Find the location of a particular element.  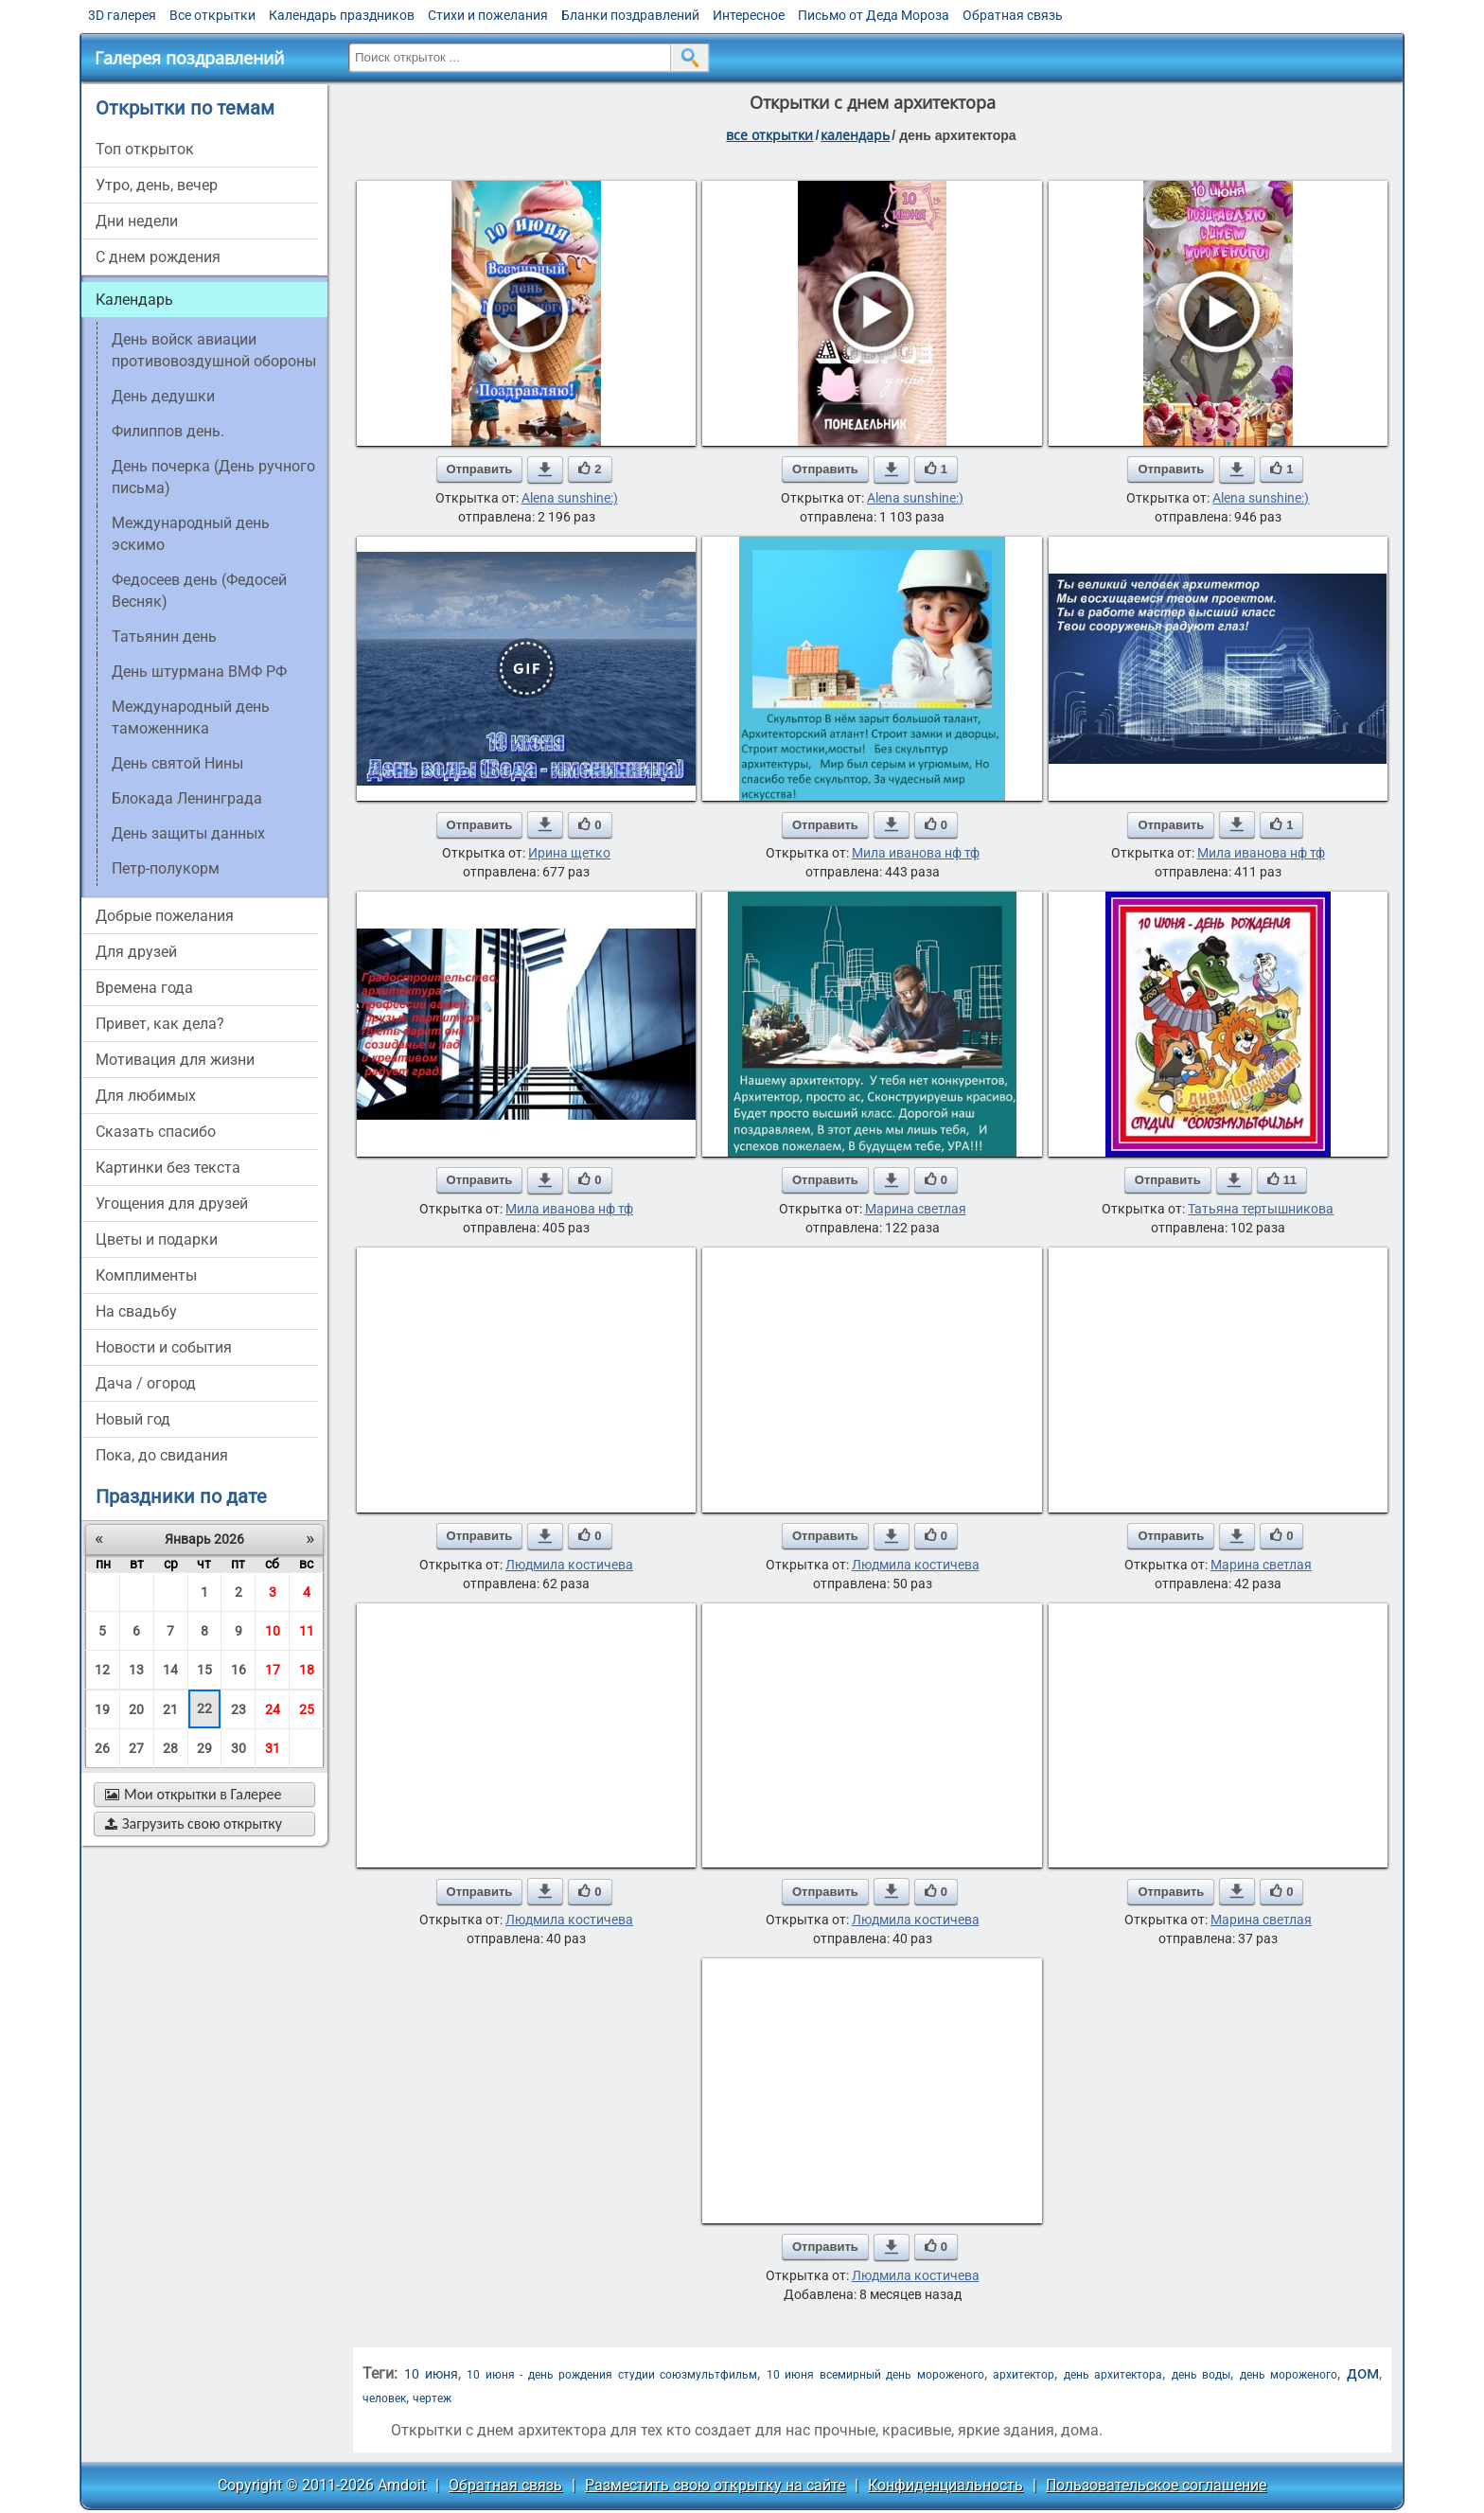

30 is located at coordinates (238, 1748).